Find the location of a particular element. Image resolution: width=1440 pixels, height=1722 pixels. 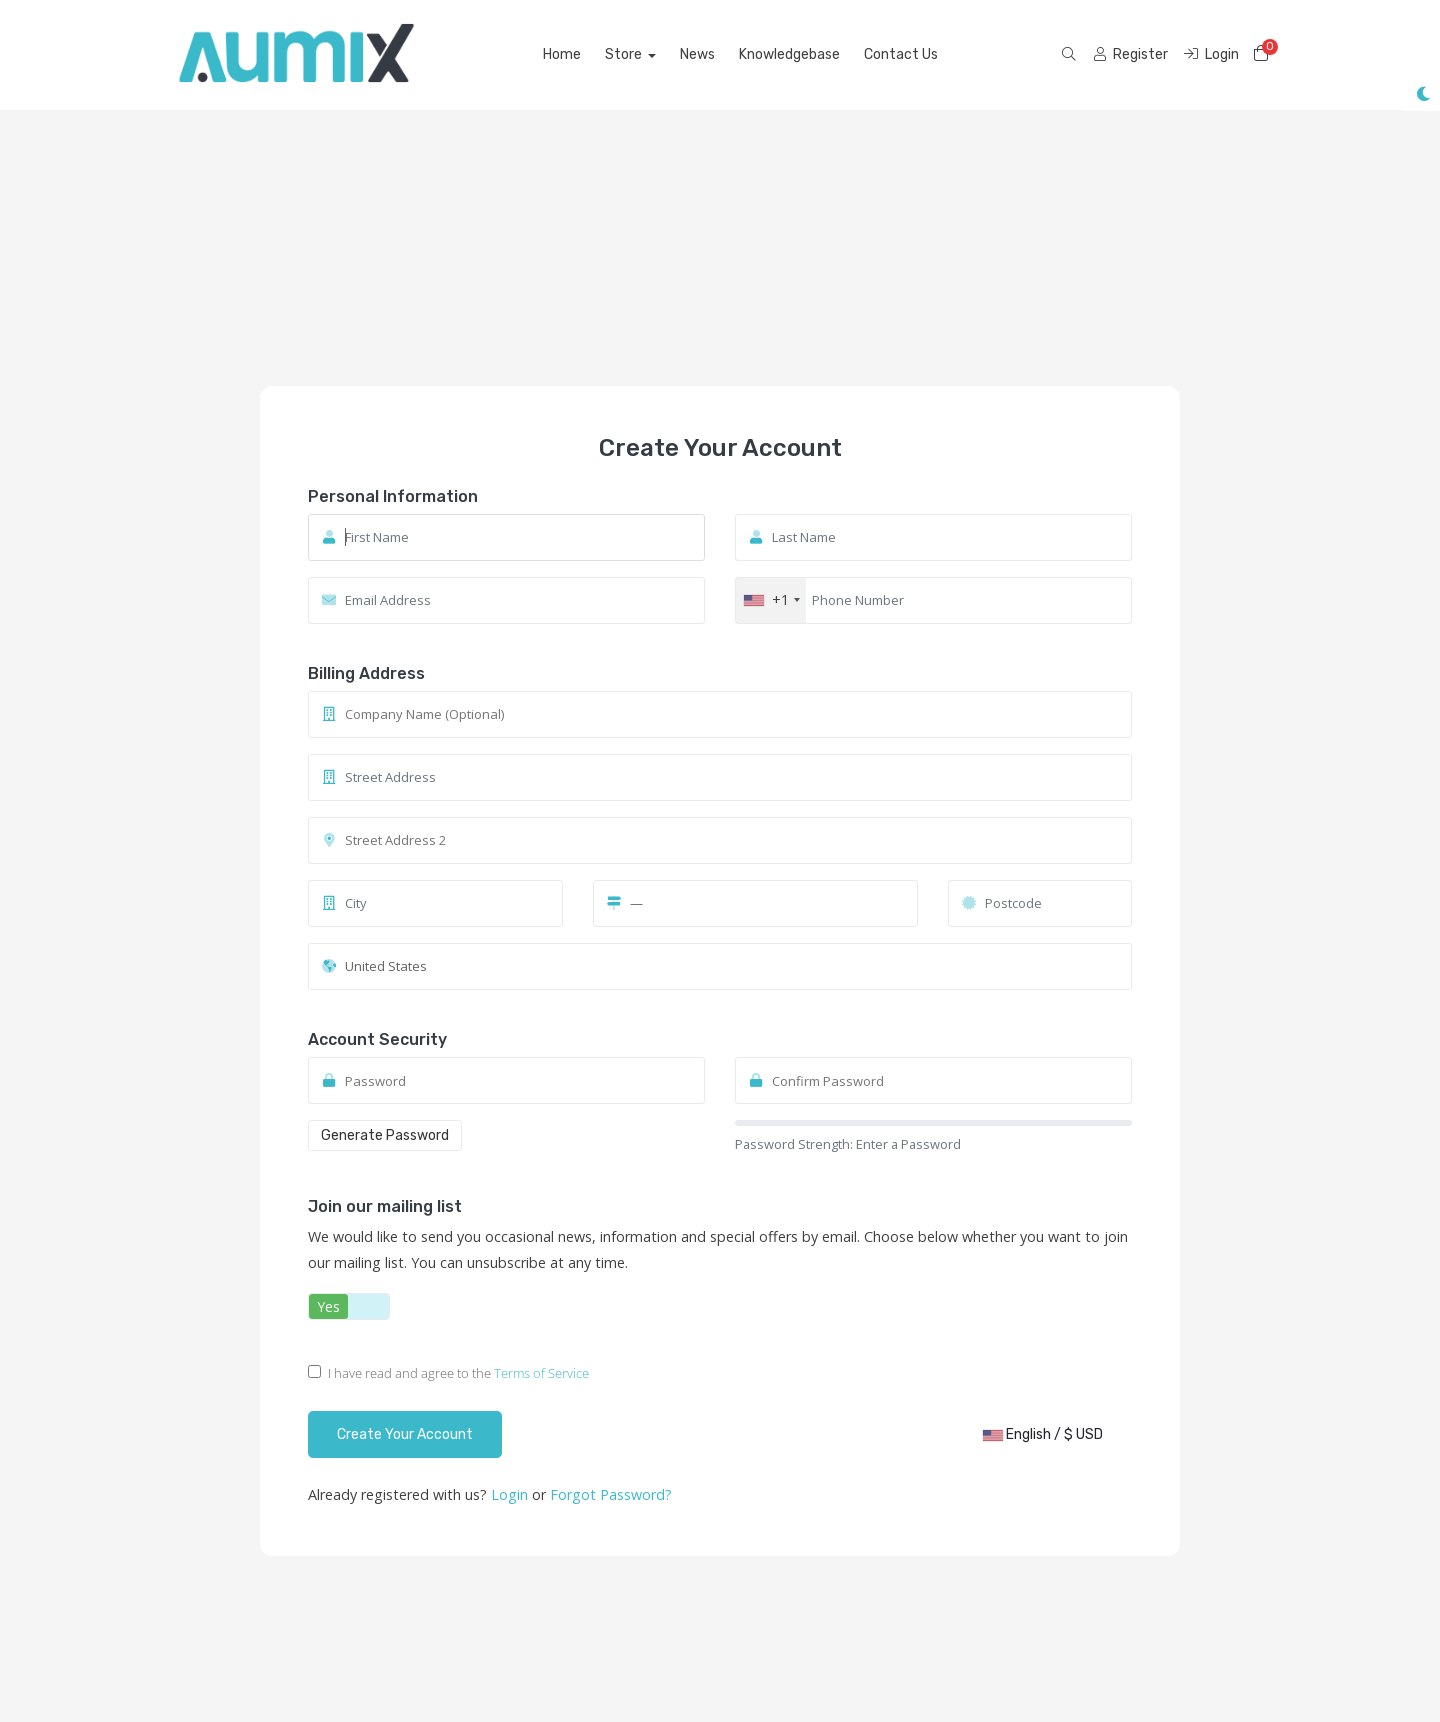

Forgot Password? is located at coordinates (611, 1494).